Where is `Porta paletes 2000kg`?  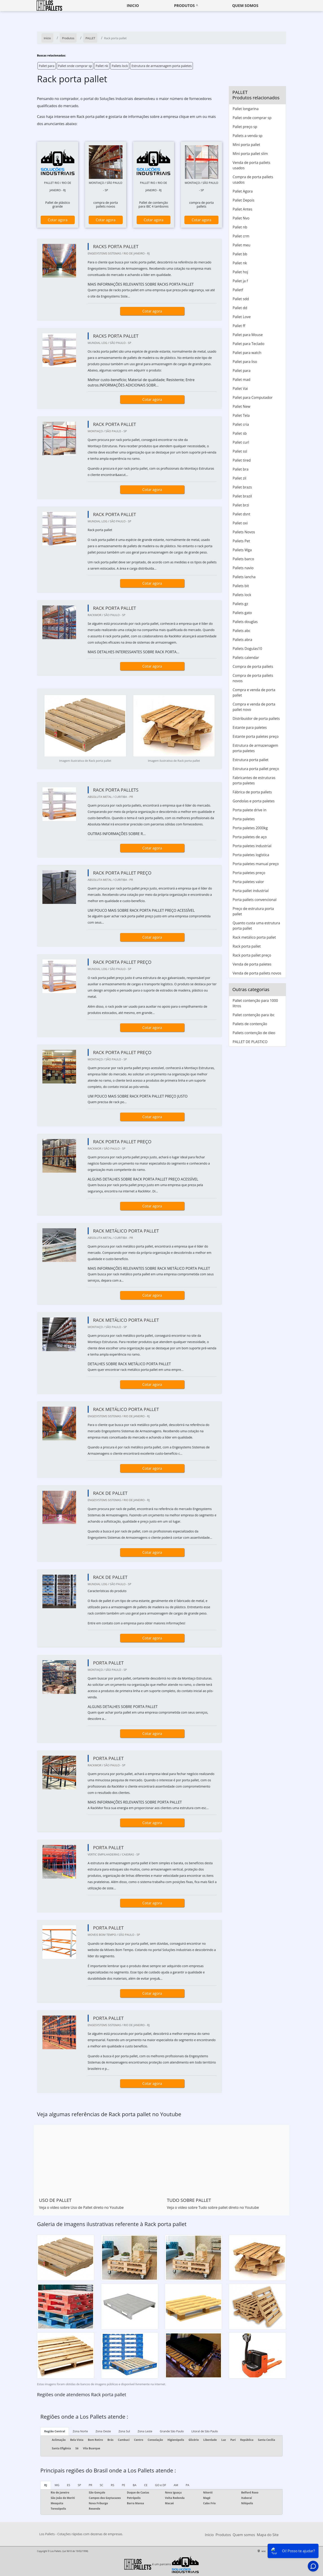
Porta paletes 2000kg is located at coordinates (250, 827).